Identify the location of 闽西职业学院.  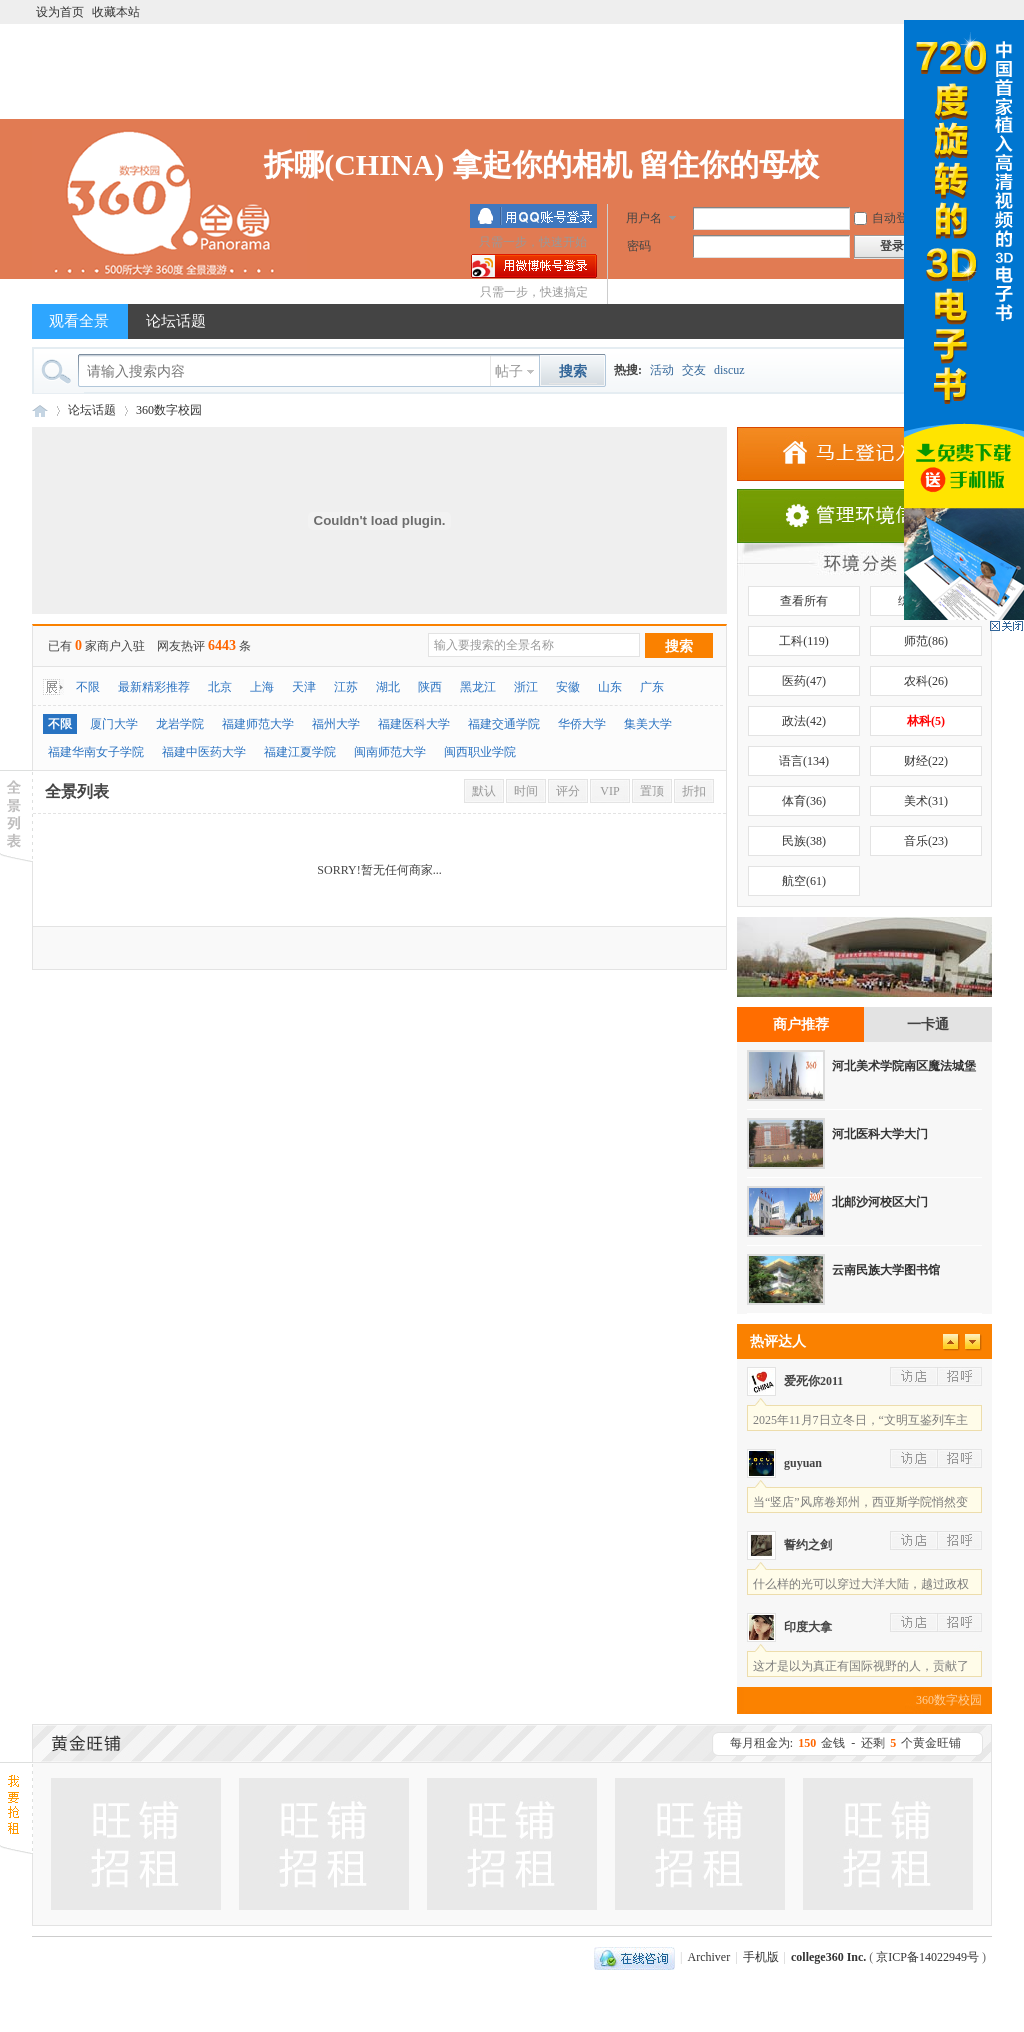
(480, 752).